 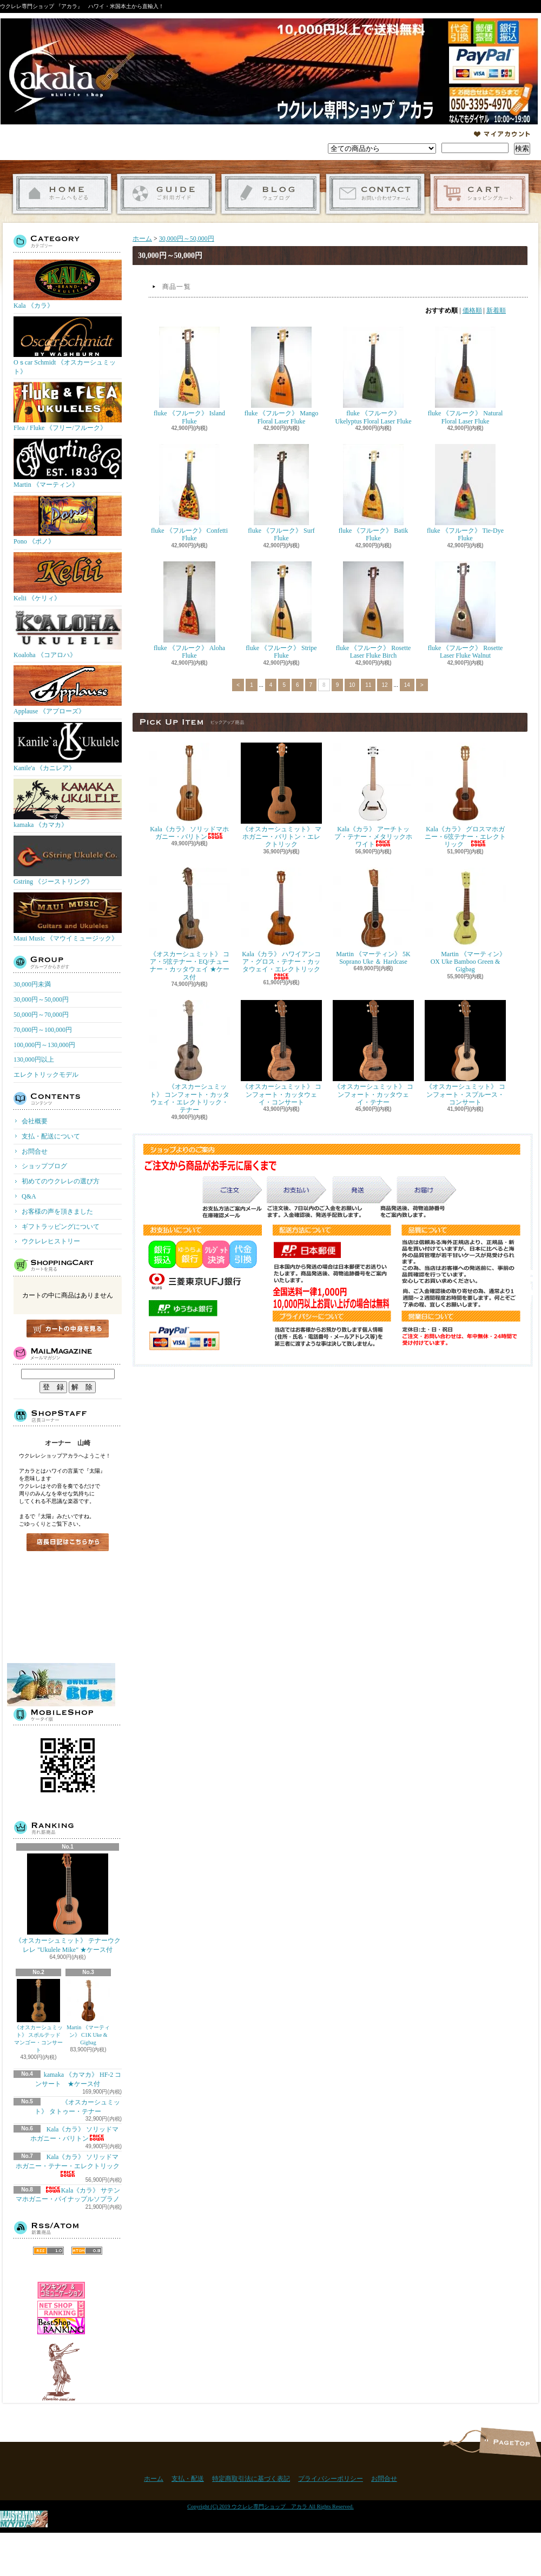 I want to click on カートの中身を見る, so click(x=68, y=1328).